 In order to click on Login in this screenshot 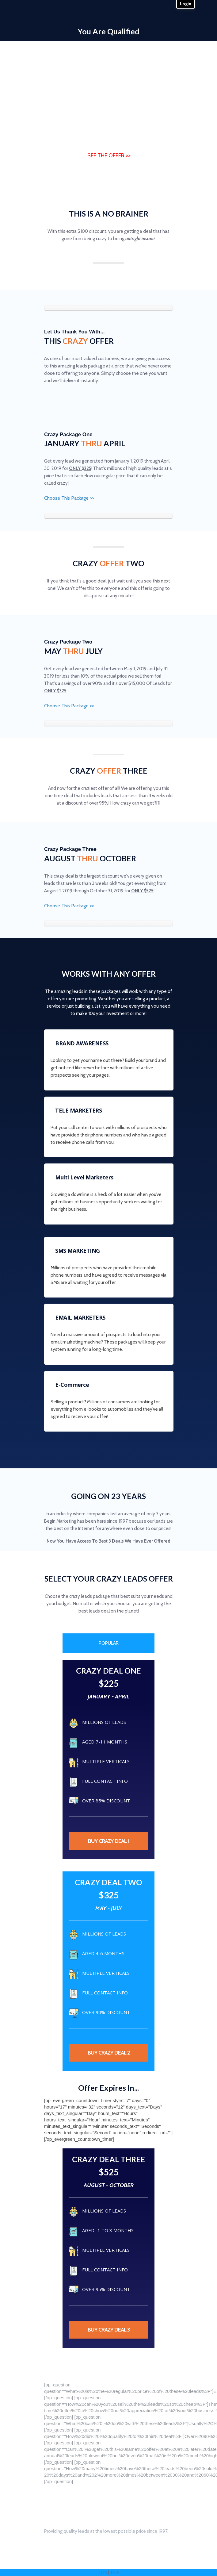, I will do `click(185, 3)`.